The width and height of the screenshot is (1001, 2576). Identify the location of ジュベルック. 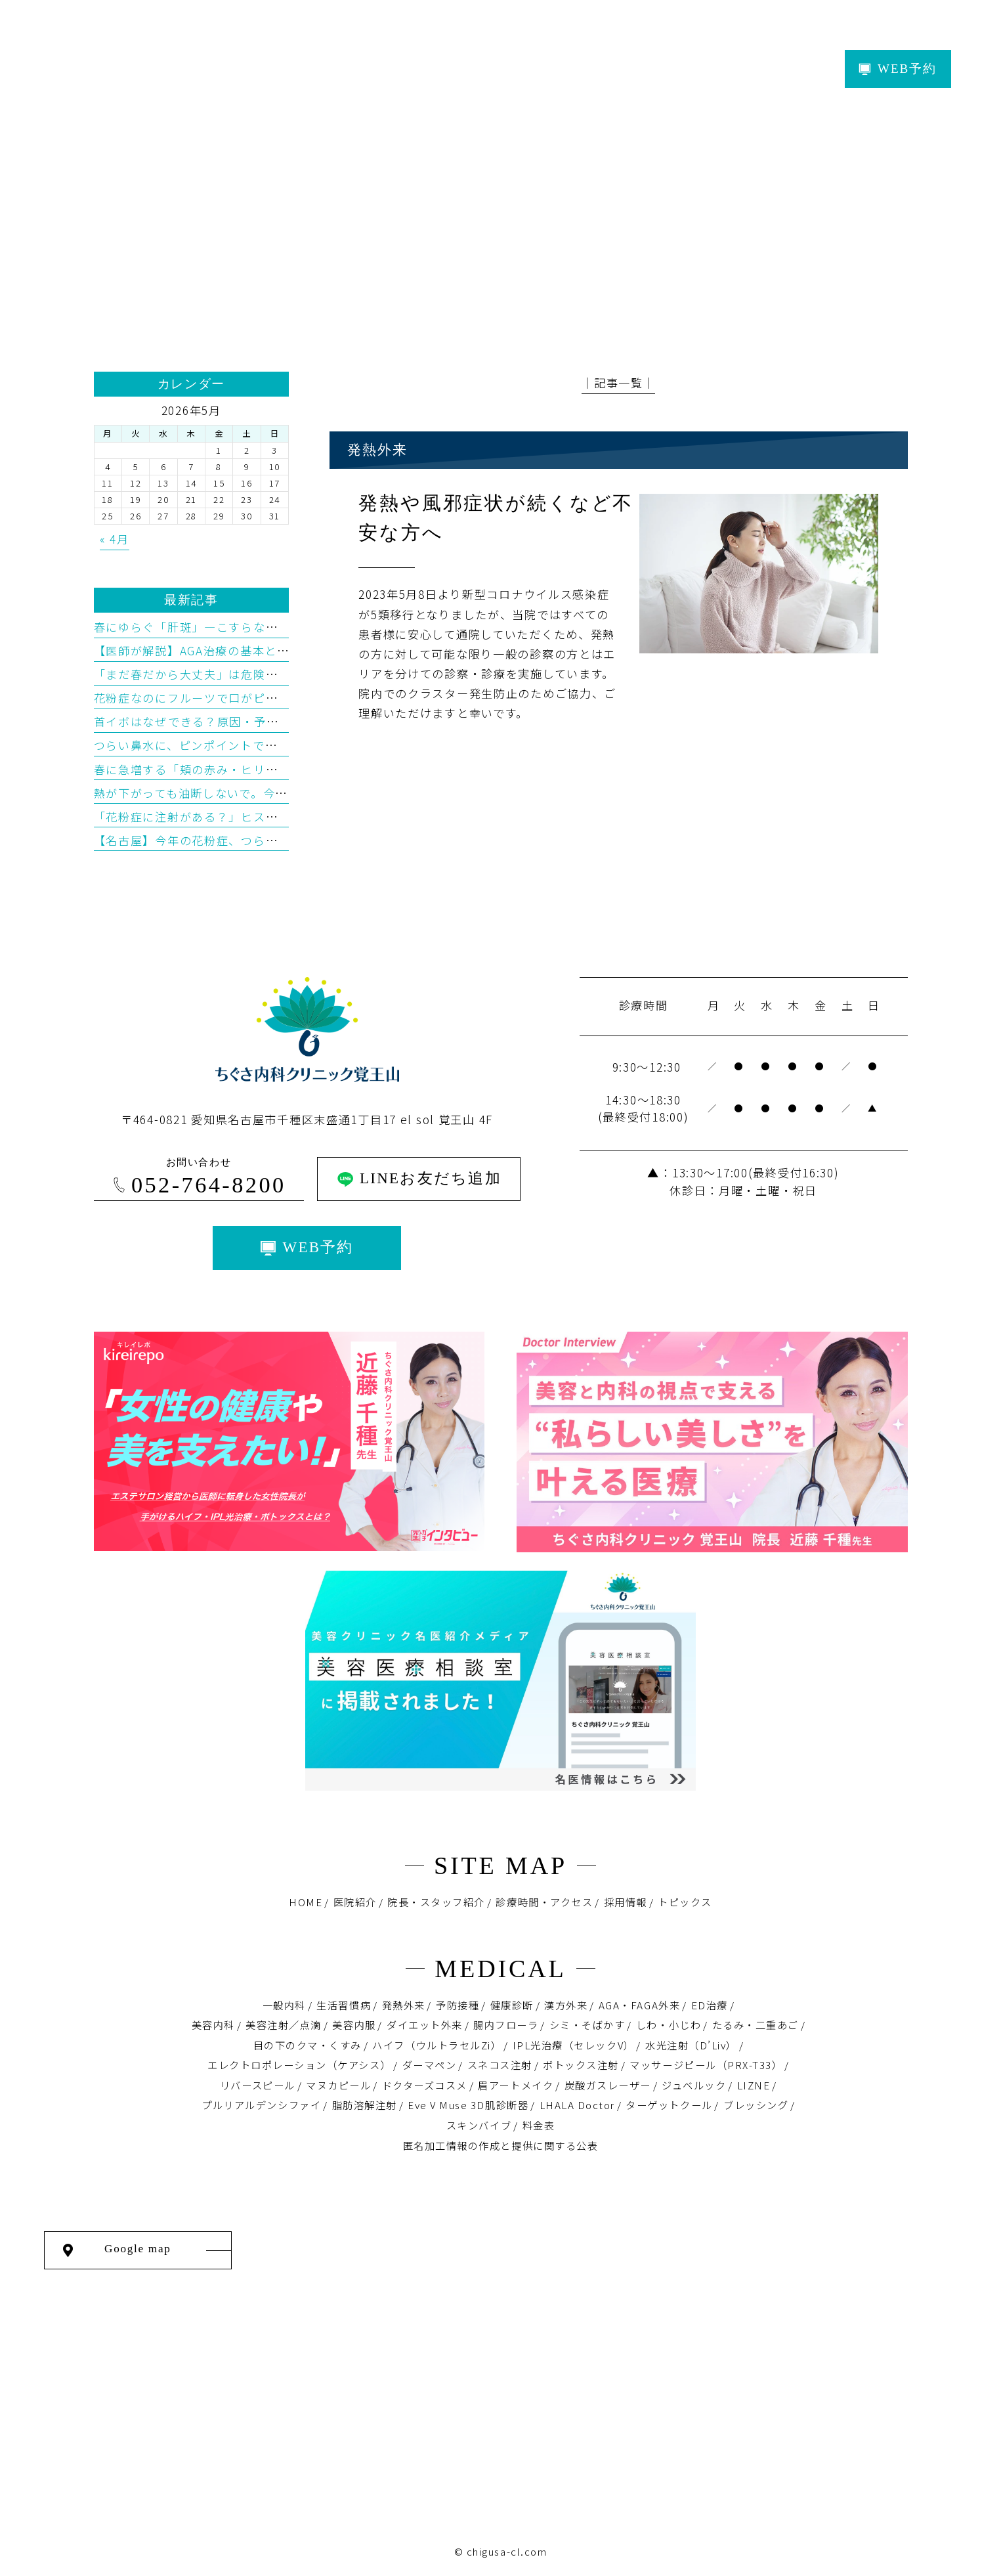
(694, 2085).